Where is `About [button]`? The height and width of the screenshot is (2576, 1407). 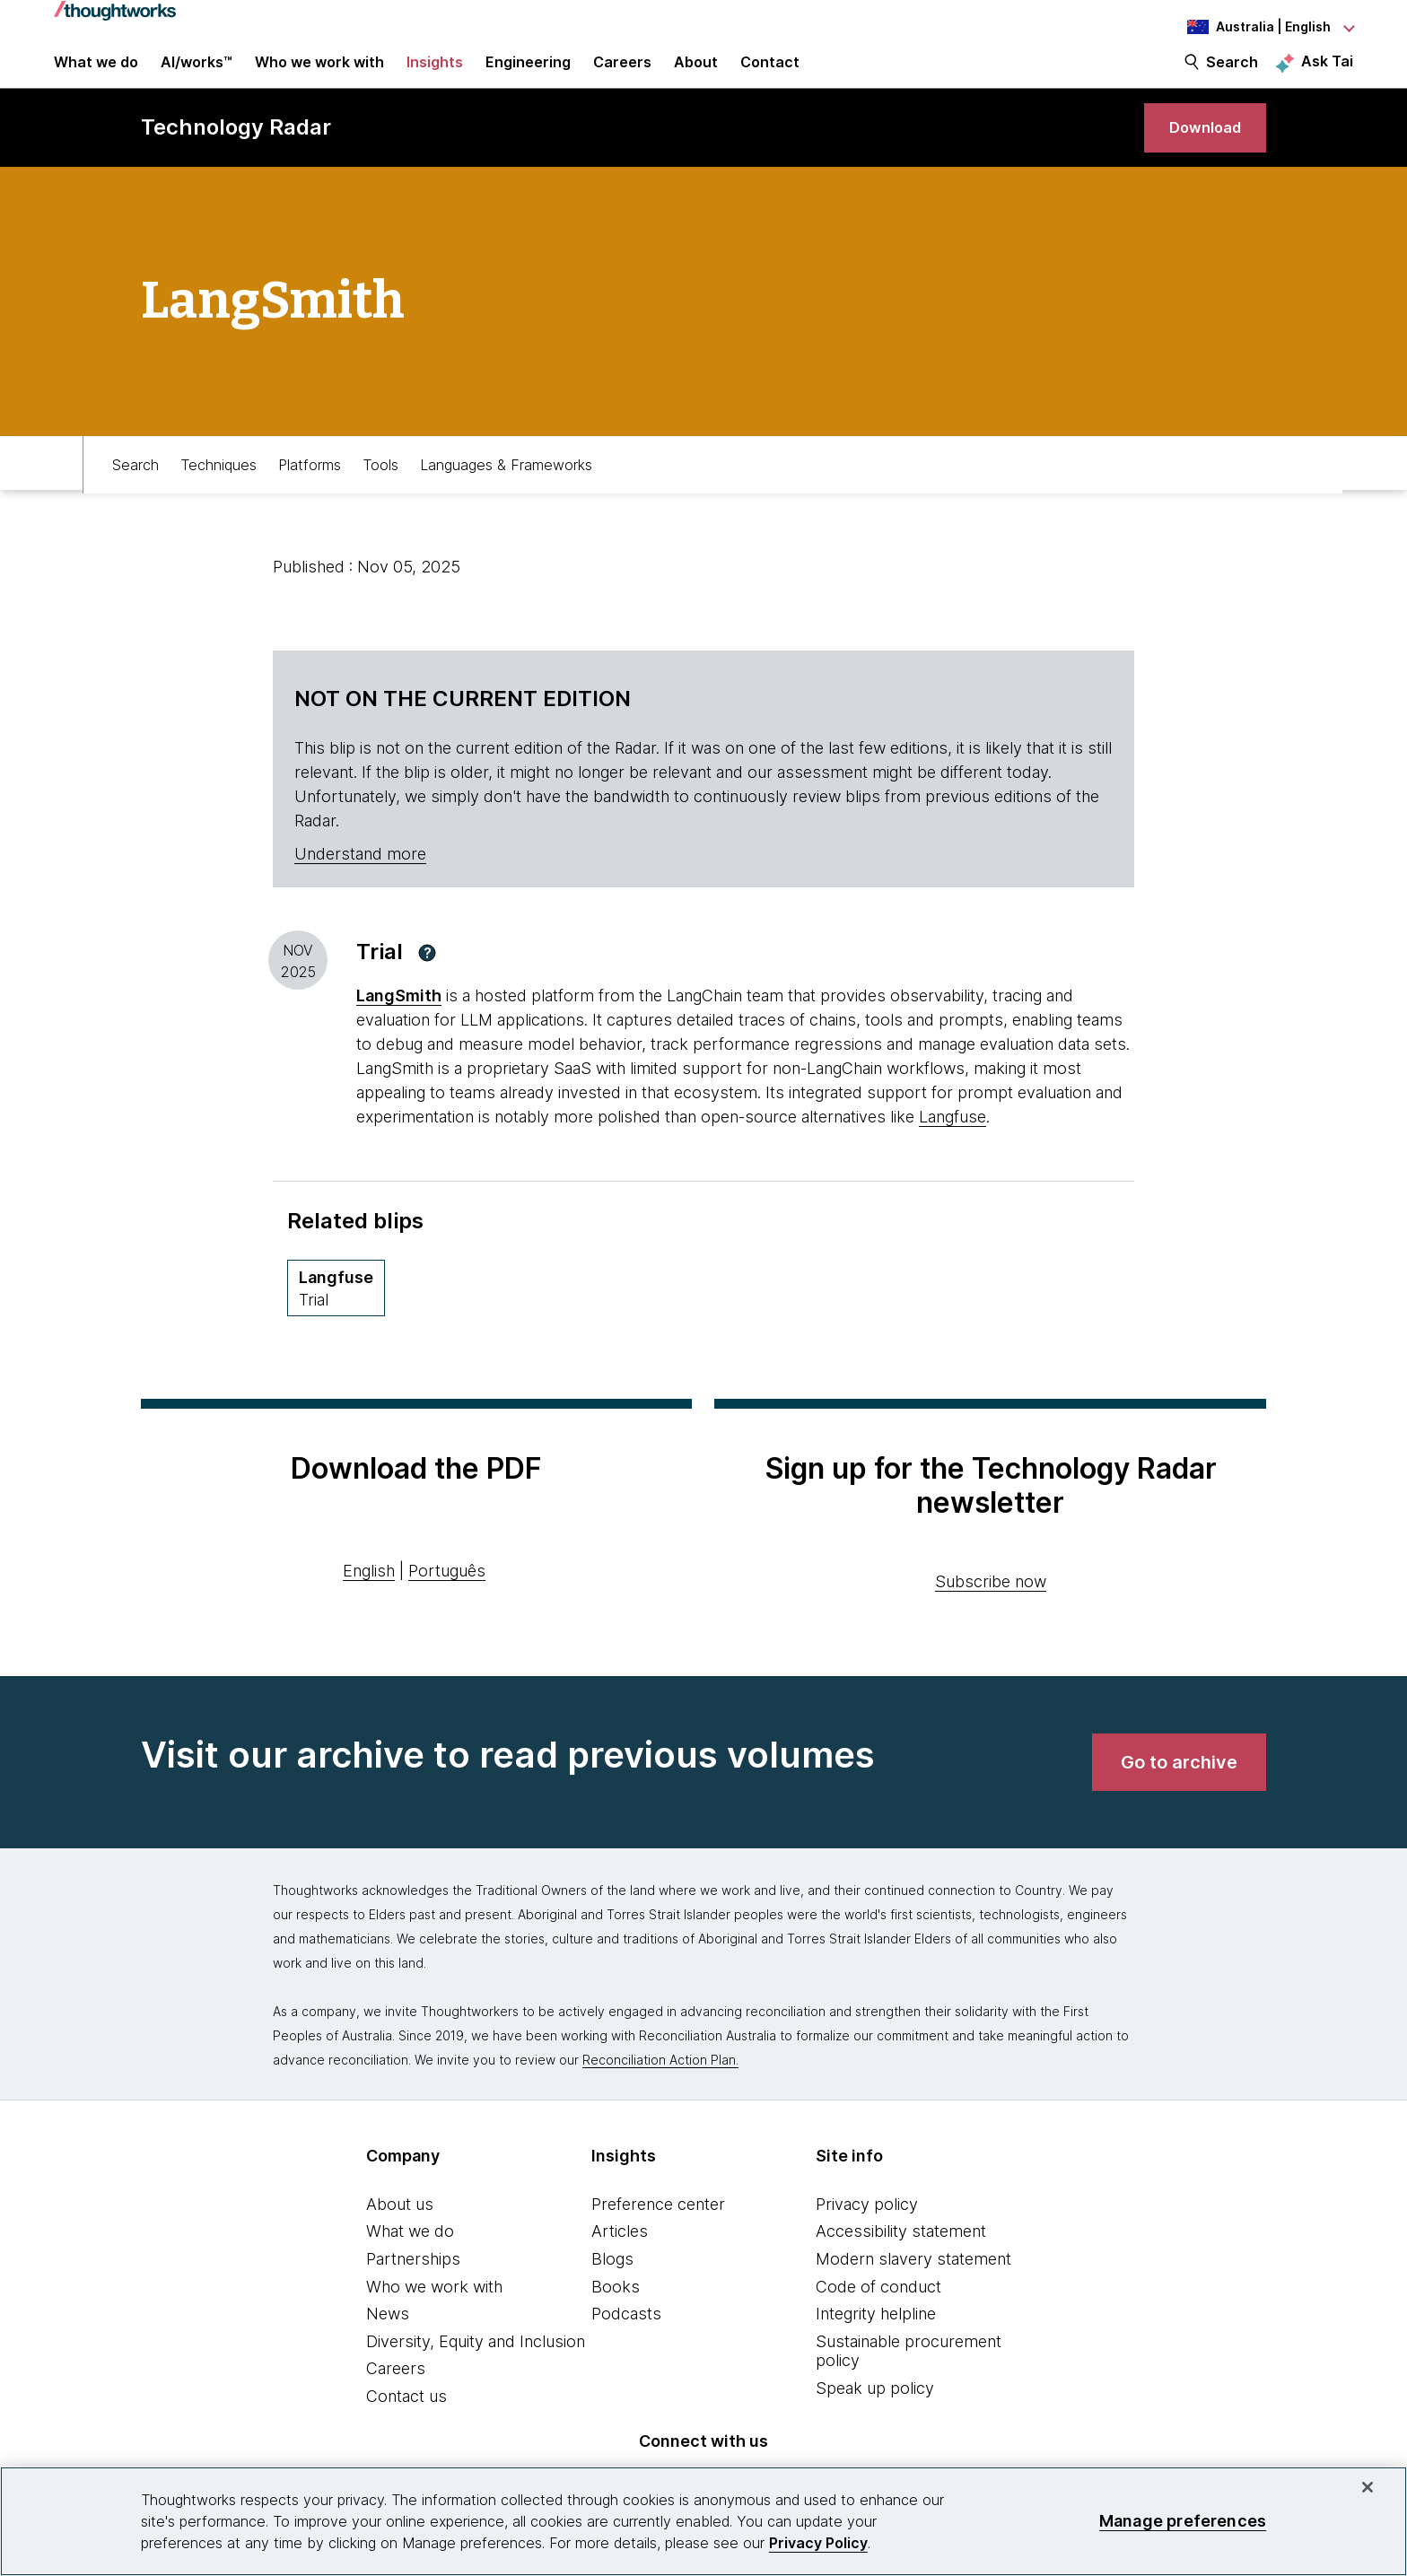 About [button] is located at coordinates (696, 74).